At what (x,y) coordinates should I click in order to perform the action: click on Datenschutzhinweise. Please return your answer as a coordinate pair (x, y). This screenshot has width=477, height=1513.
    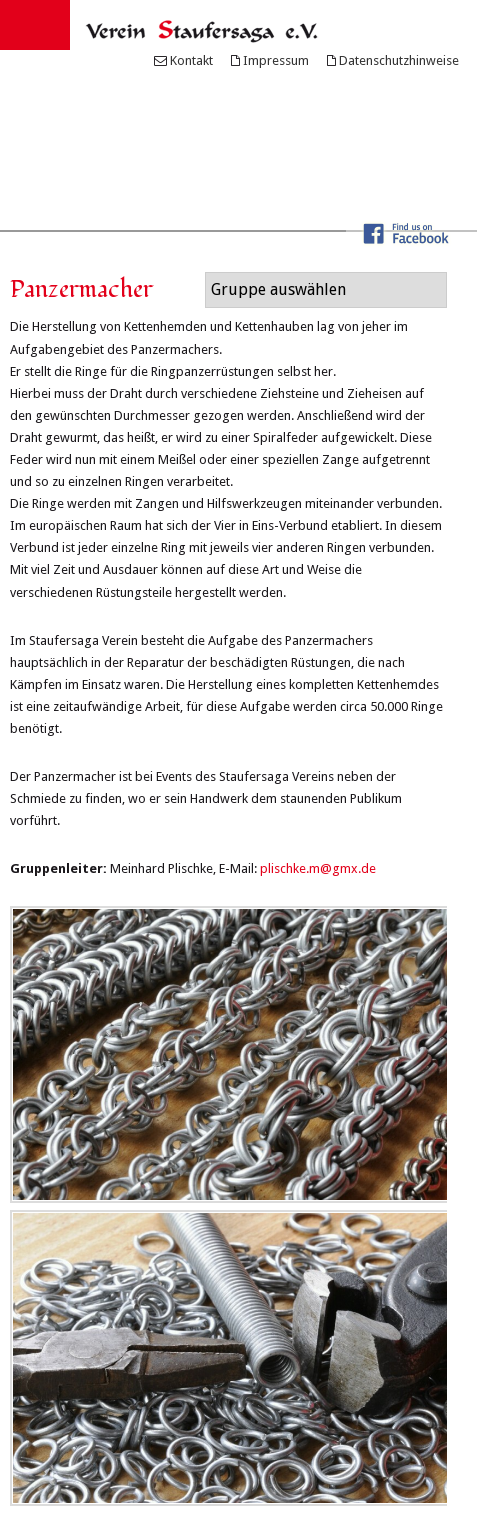
    Looking at the image, I should click on (399, 60).